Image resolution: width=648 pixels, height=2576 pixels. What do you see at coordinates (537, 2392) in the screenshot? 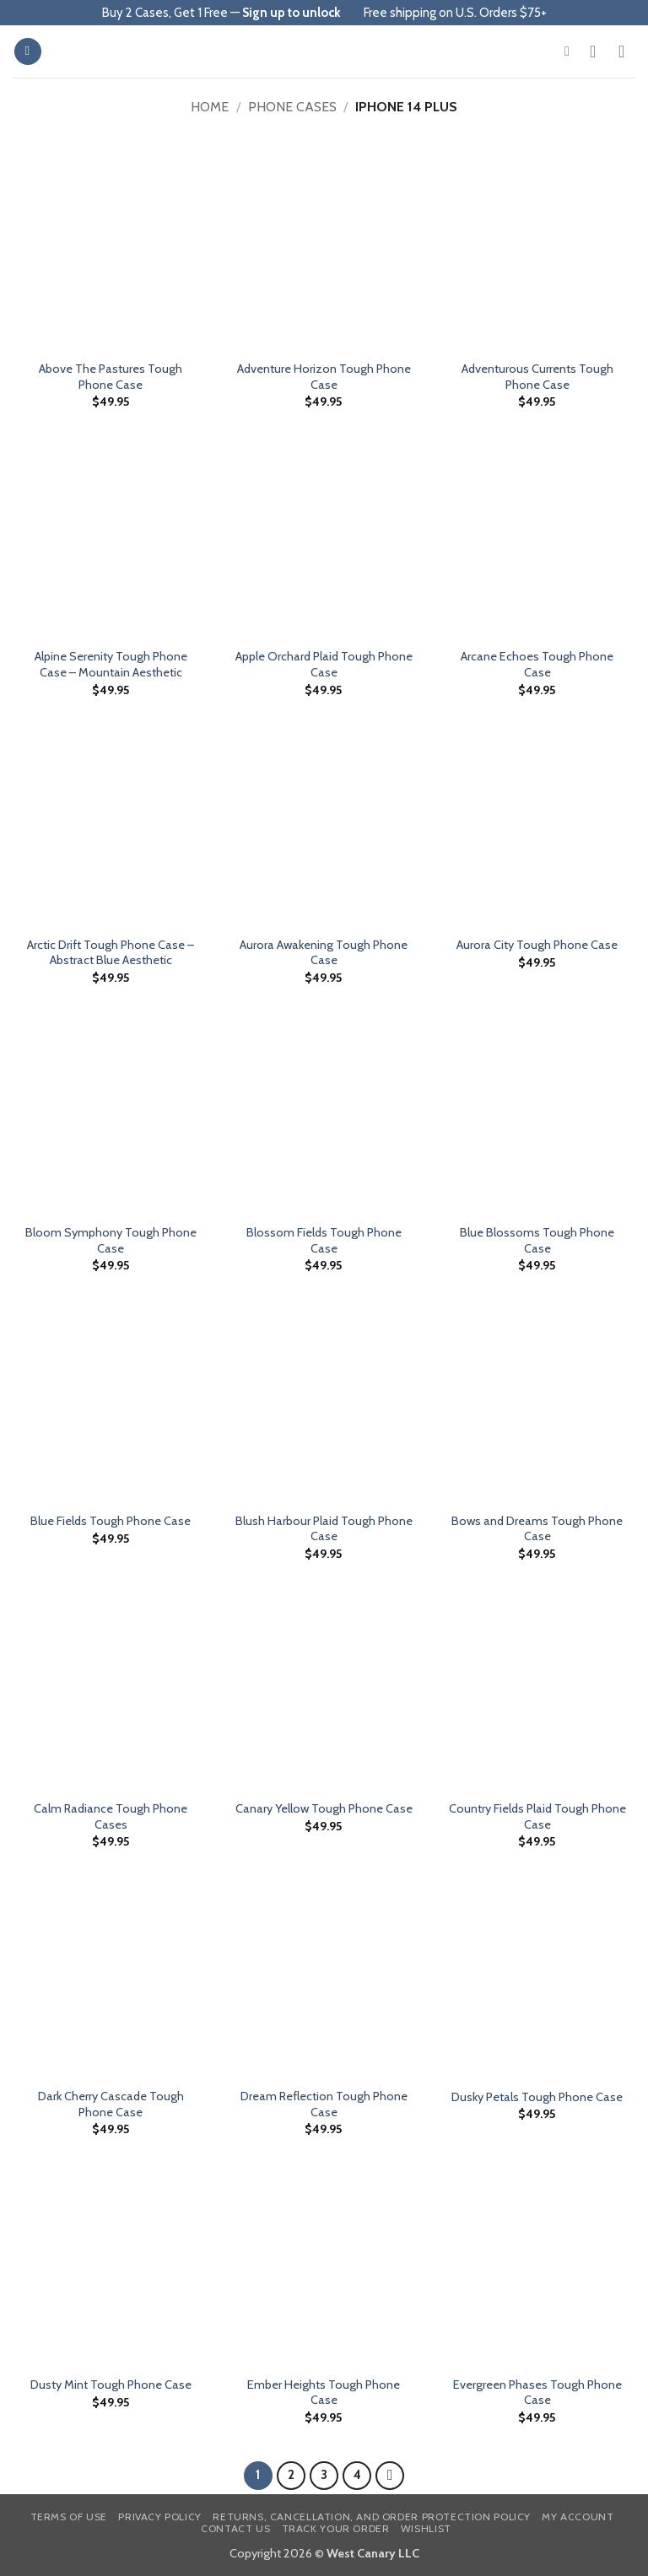
I see `Evergreen Phases Tough Phone Case` at bounding box center [537, 2392].